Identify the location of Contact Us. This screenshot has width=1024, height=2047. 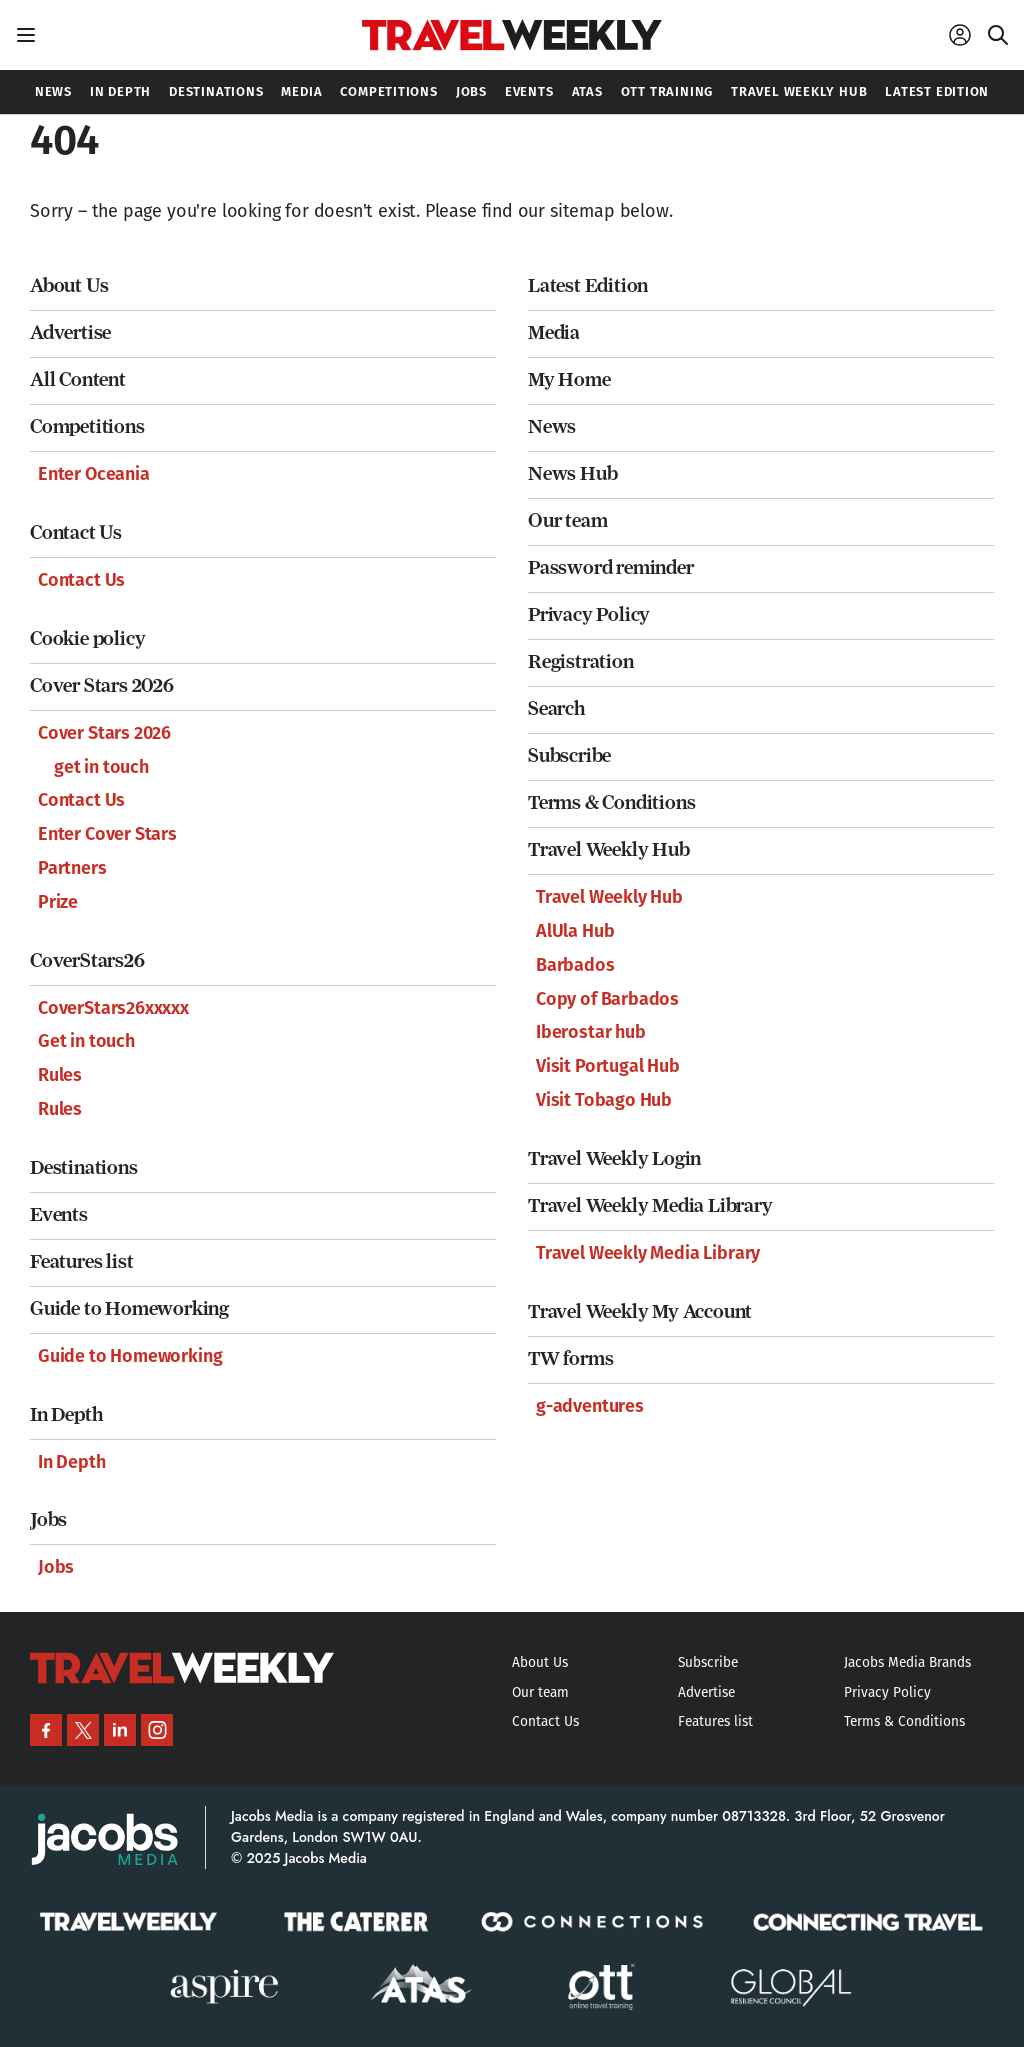
(76, 532).